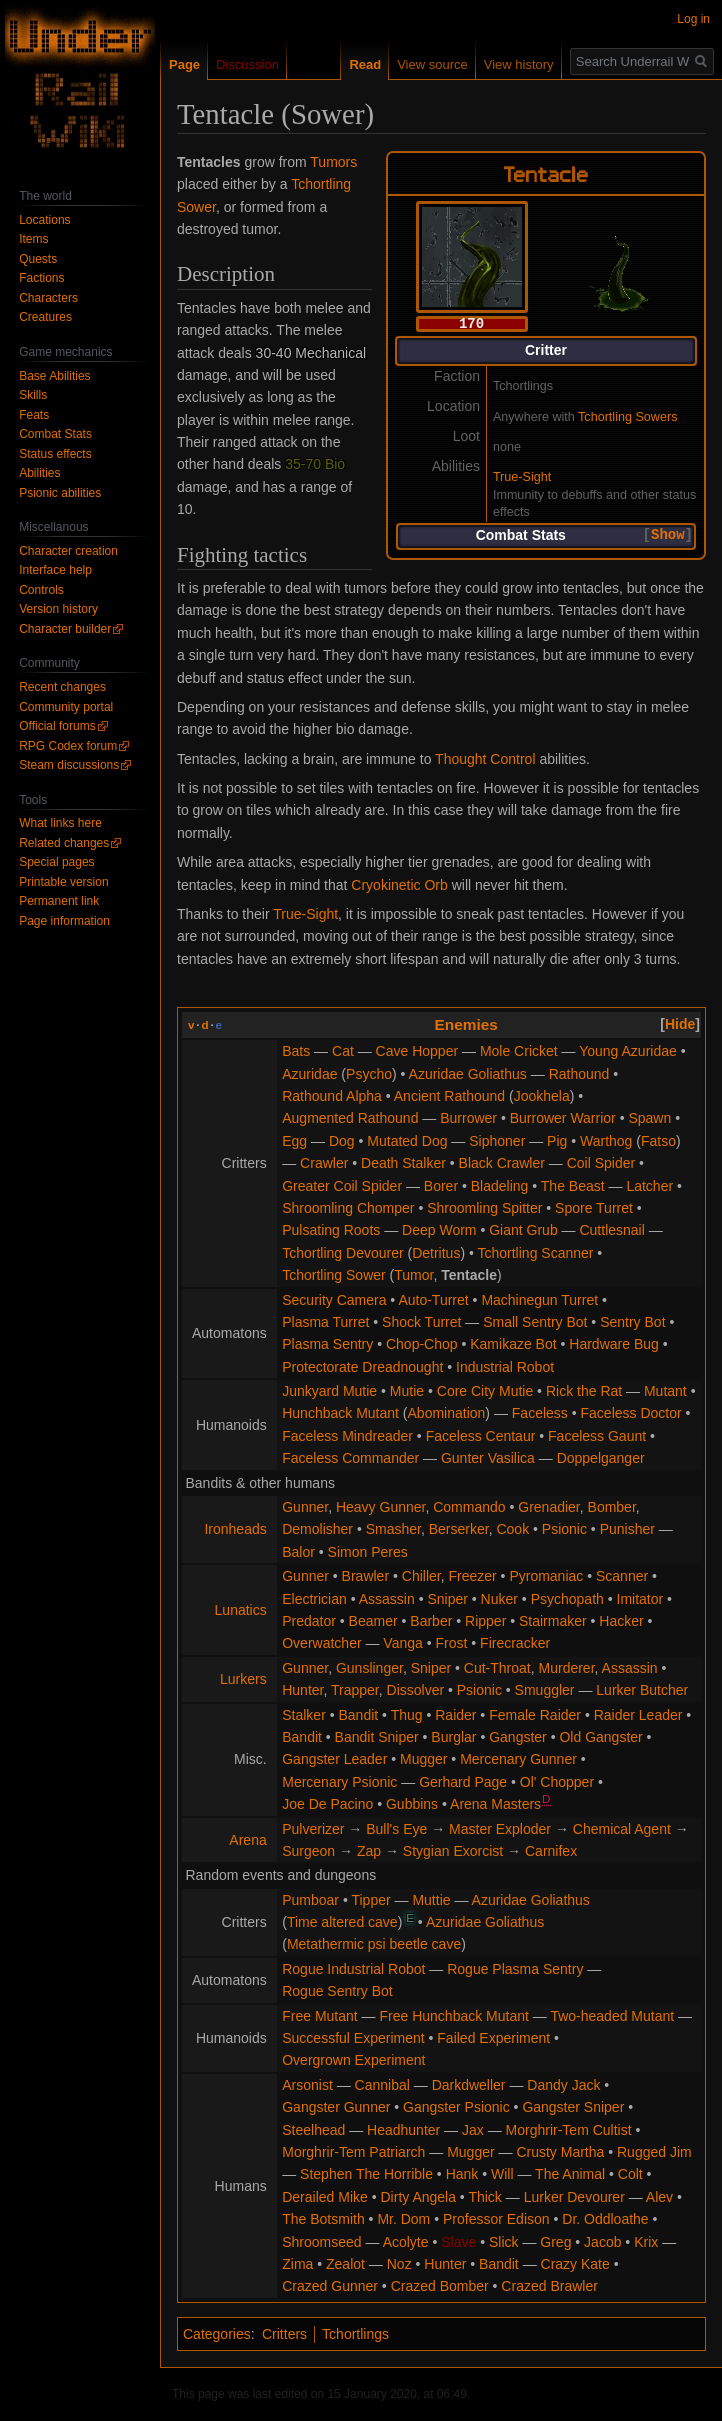  What do you see at coordinates (403, 1163) in the screenshot?
I see `Death Stalker` at bounding box center [403, 1163].